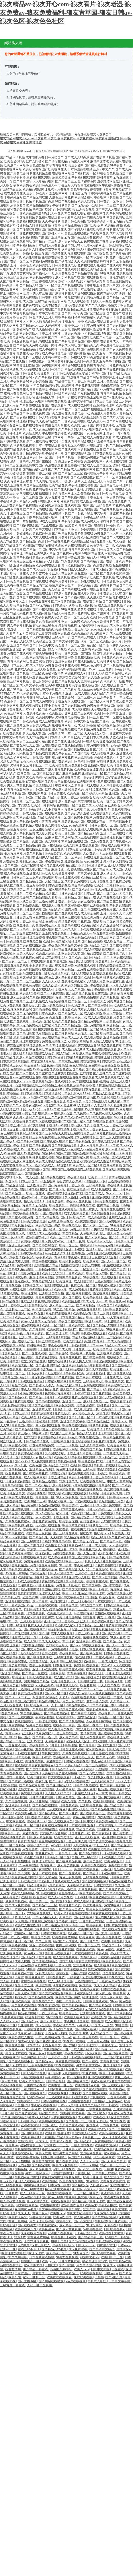  I want to click on 日日撸日日操, so click(47, 1349).